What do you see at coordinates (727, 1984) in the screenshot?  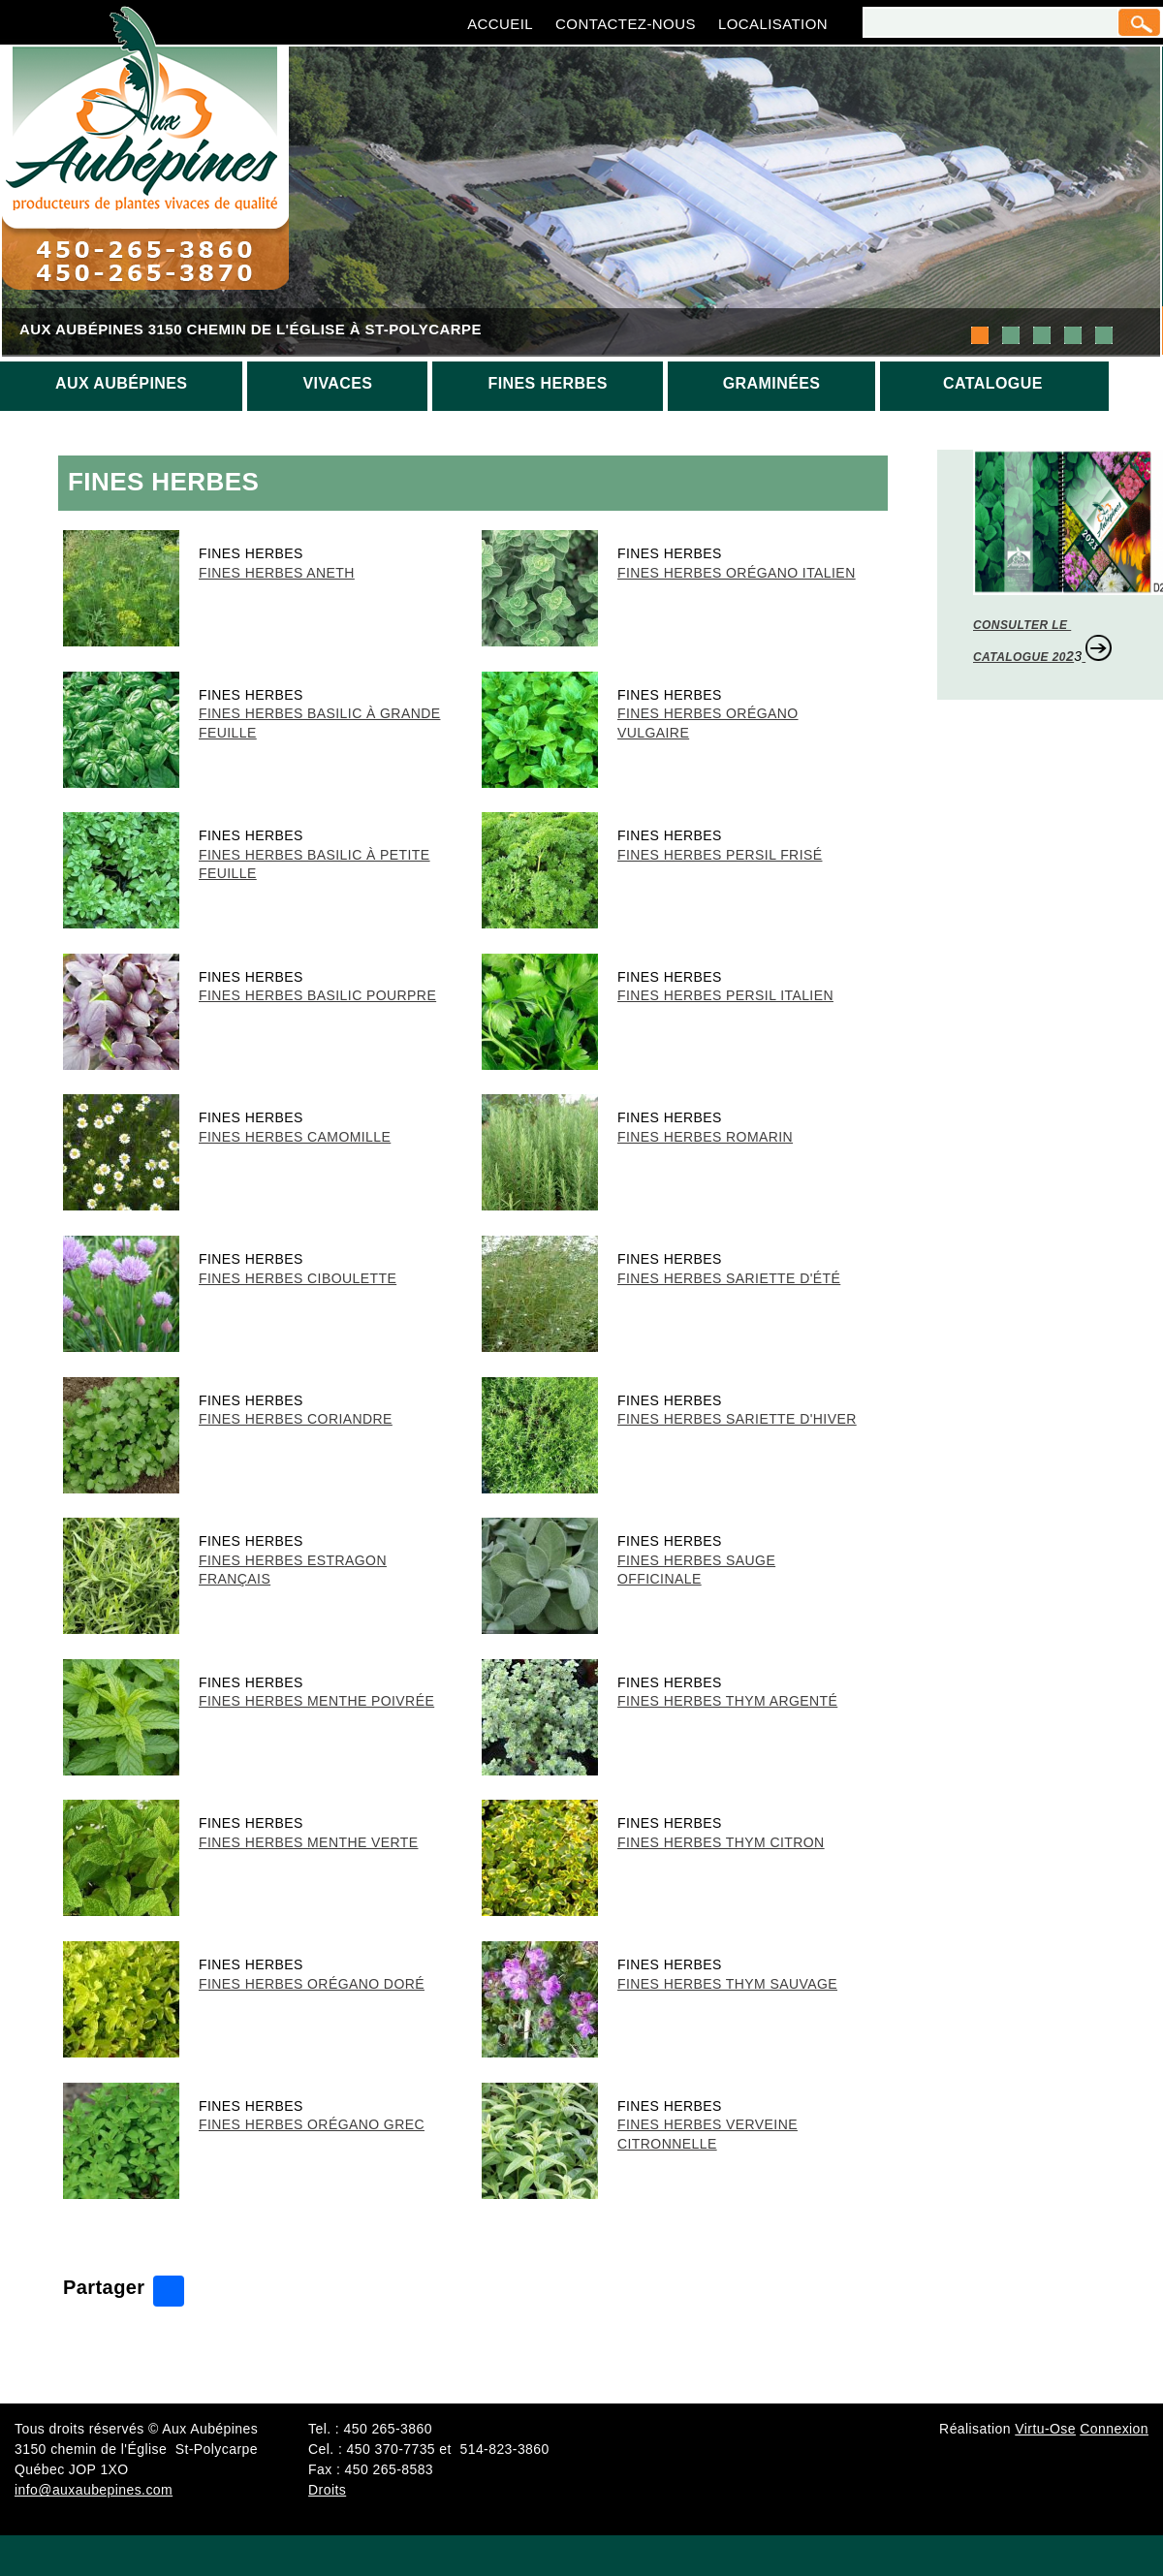 I see `Fines Herbes Thym sauvage` at bounding box center [727, 1984].